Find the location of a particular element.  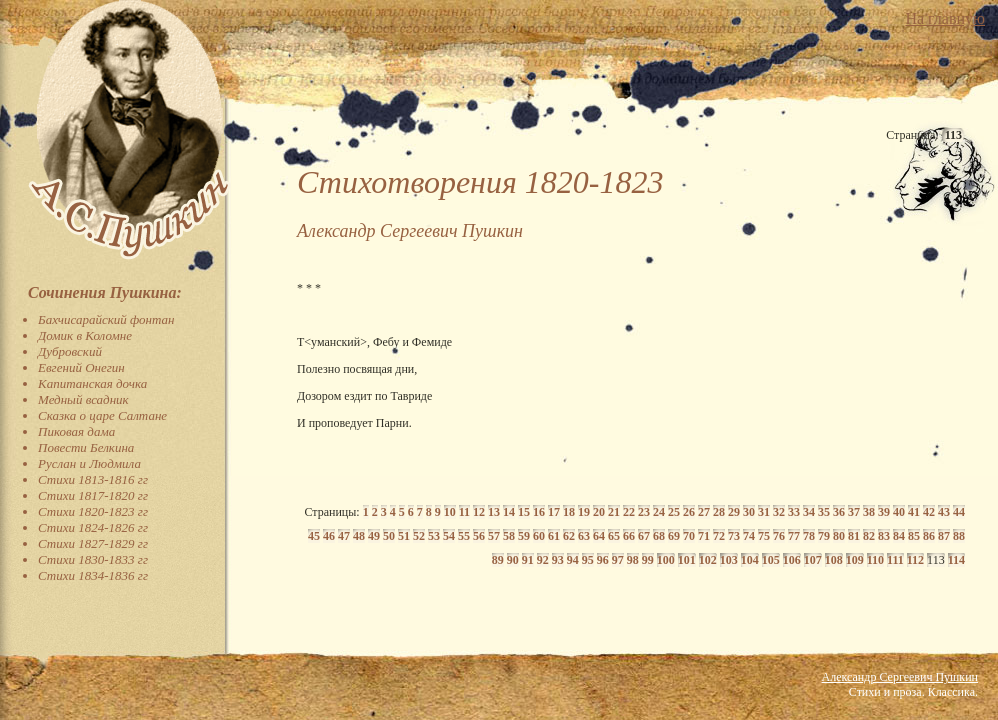

100 is located at coordinates (666, 560).